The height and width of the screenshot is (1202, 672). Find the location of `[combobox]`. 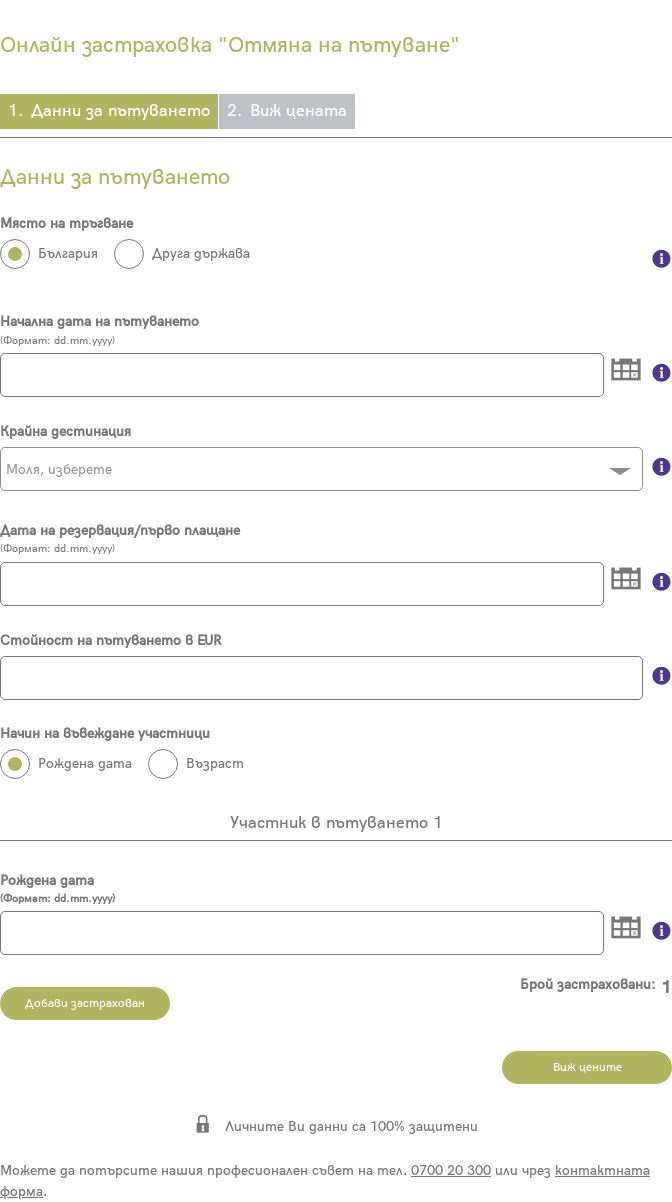

[combobox] is located at coordinates (321, 469).